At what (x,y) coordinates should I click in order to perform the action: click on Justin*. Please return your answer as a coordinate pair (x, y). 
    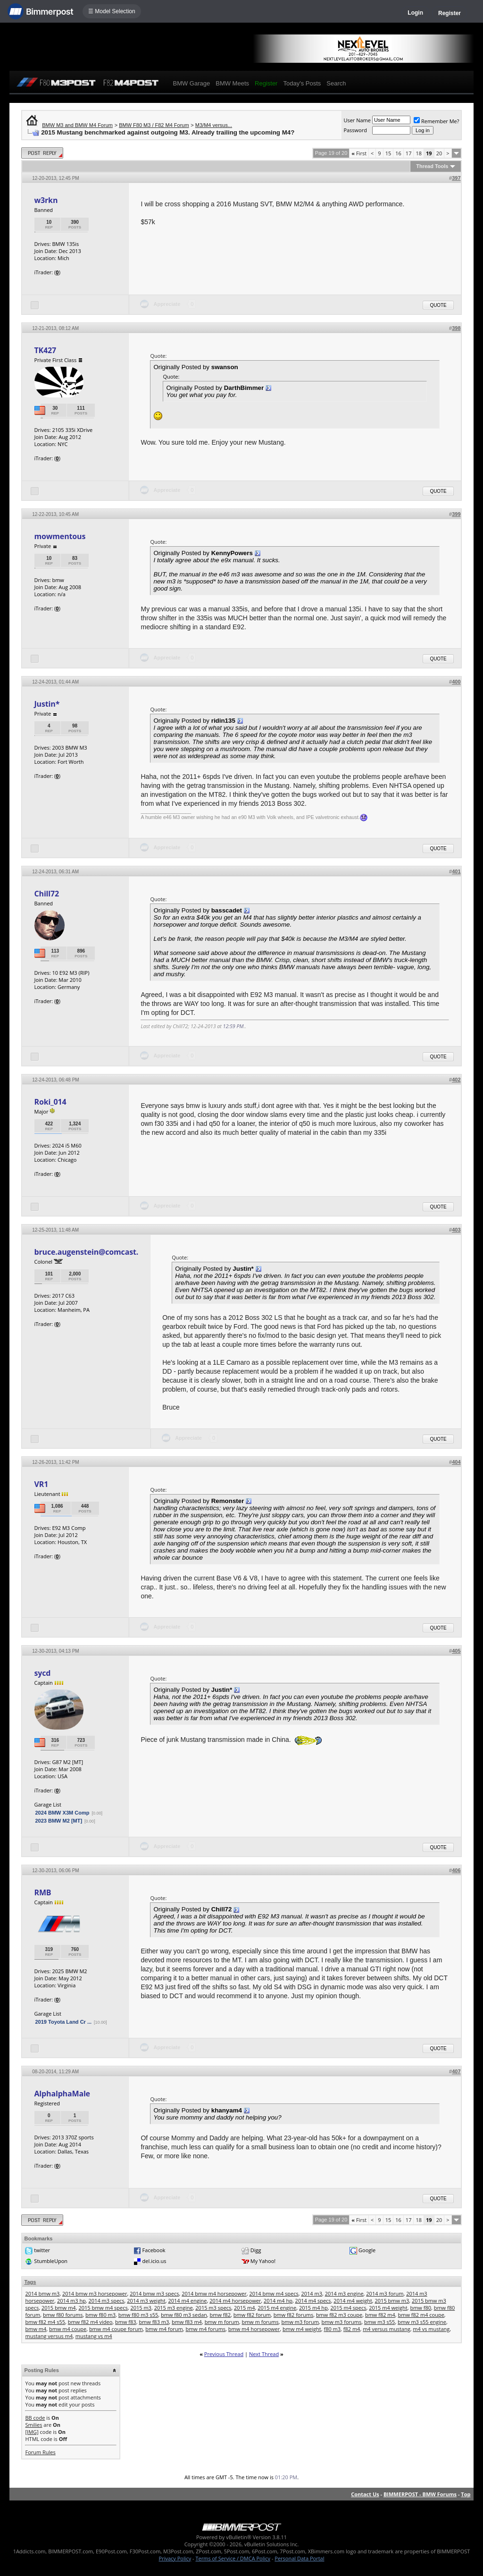
    Looking at the image, I should click on (46, 704).